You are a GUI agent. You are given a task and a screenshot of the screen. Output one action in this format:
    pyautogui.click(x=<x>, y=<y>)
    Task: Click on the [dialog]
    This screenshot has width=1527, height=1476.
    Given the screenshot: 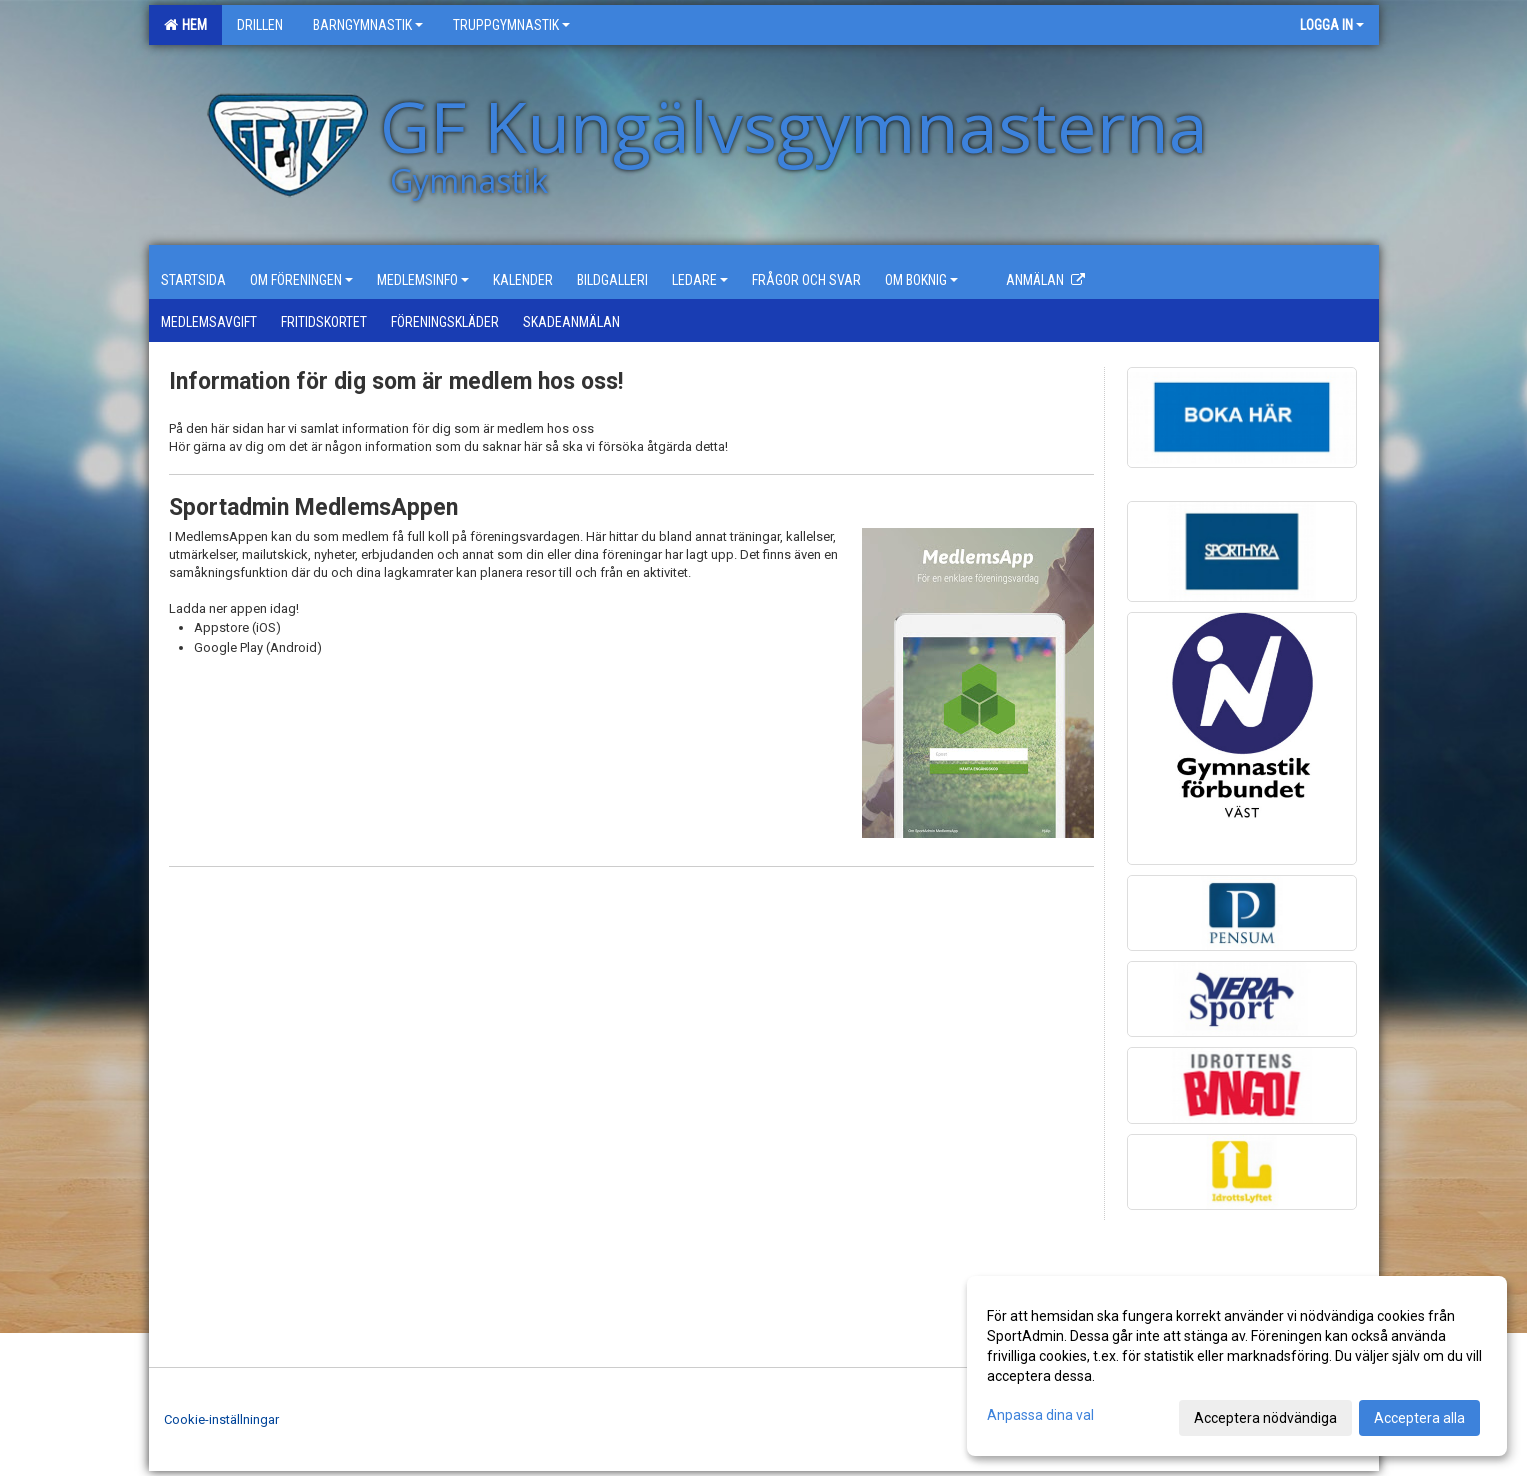 What is the action you would take?
    pyautogui.click(x=1237, y=1366)
    